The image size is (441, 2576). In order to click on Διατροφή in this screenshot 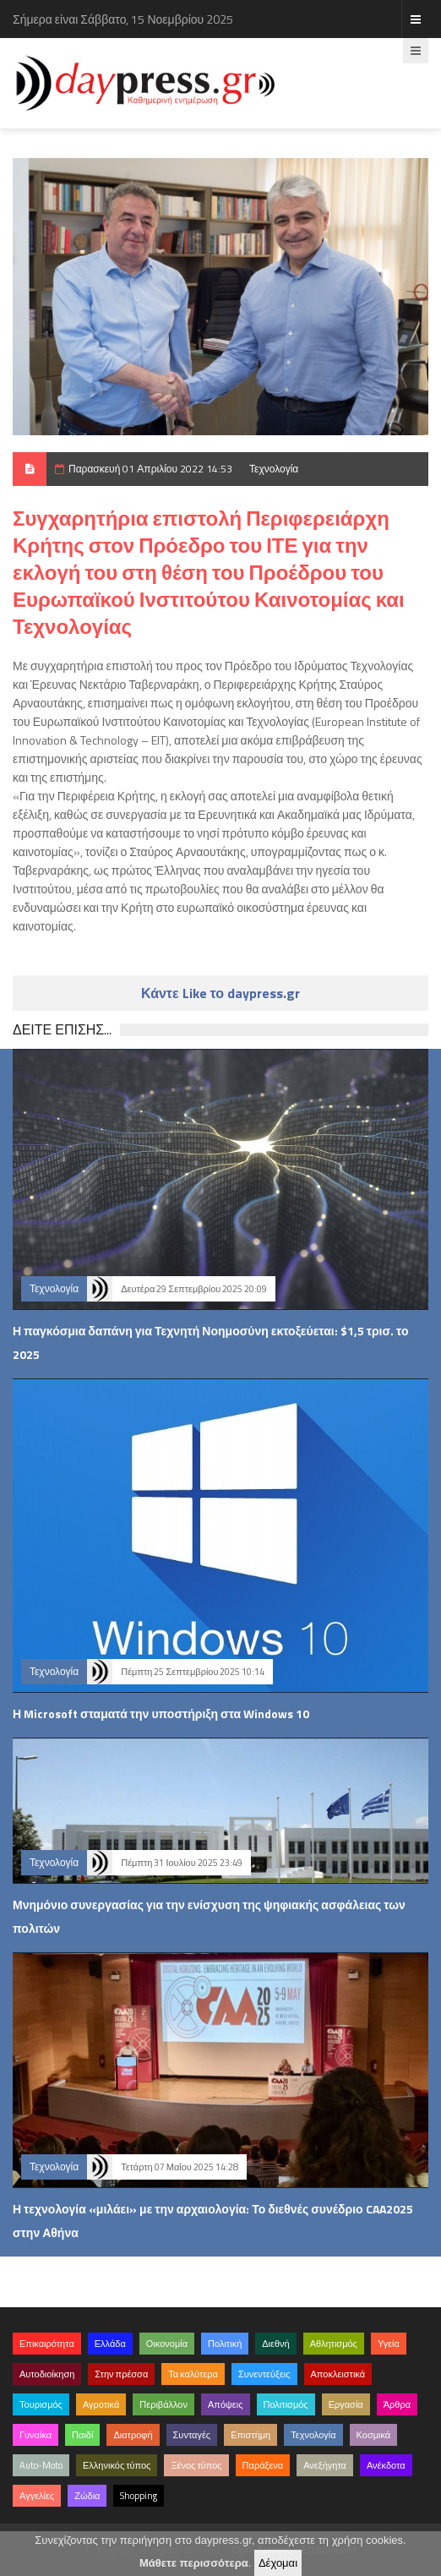, I will do `click(132, 2435)`.